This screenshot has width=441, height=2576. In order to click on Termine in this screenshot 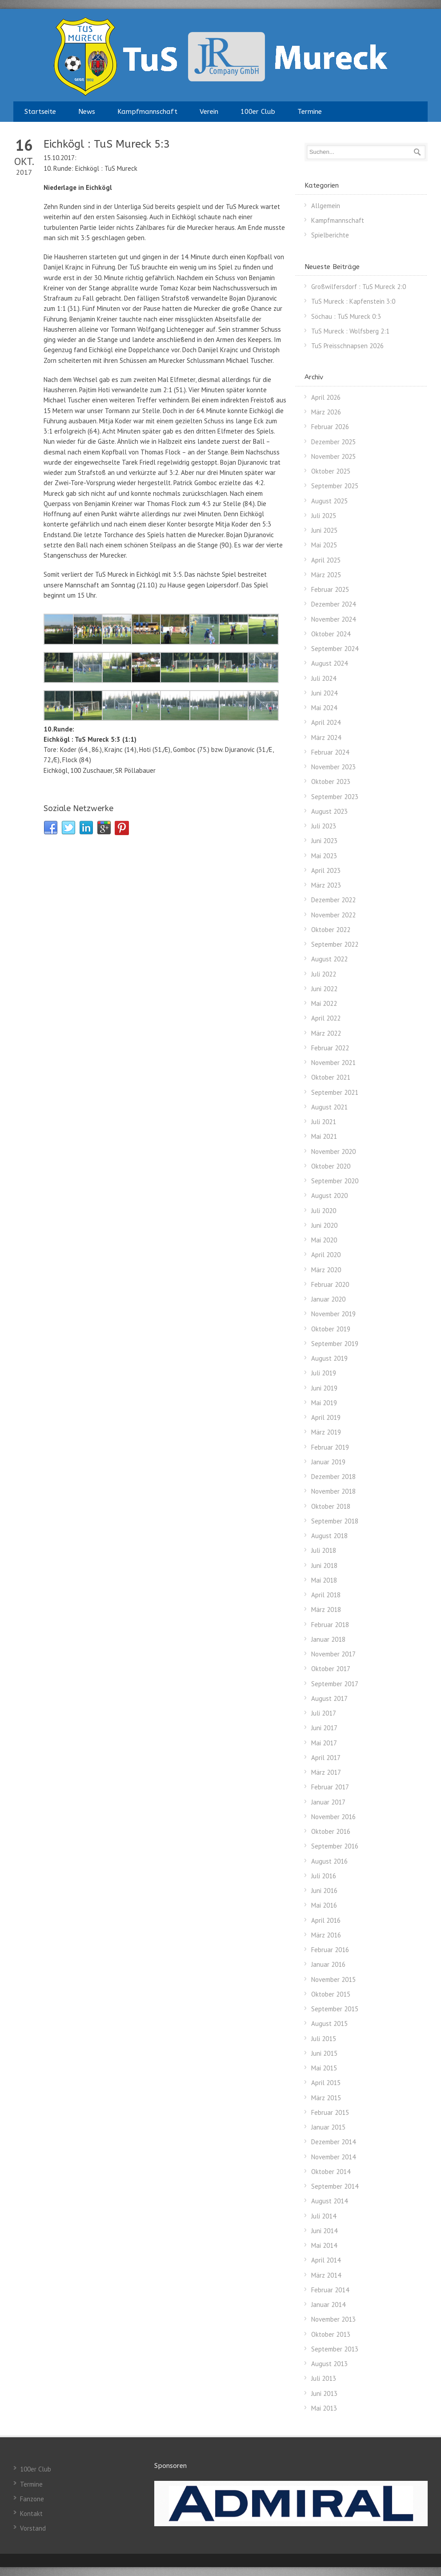, I will do `click(309, 112)`.